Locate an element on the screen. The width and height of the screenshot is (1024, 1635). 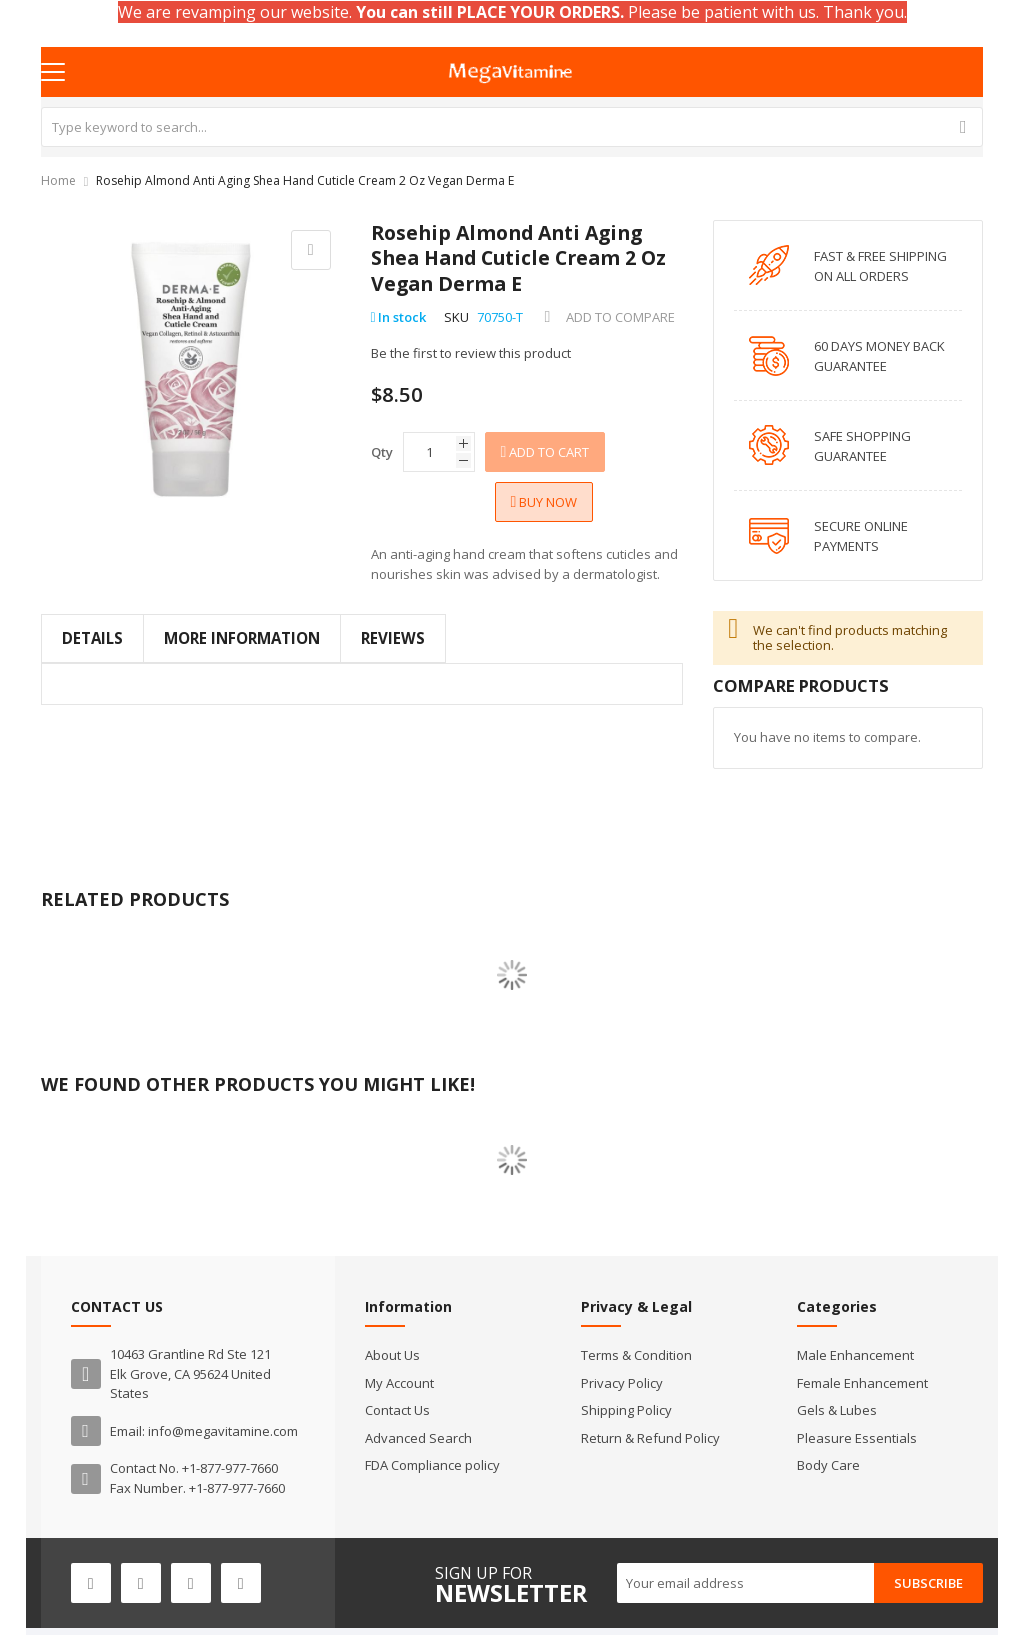
My Account is located at coordinates (399, 1383).